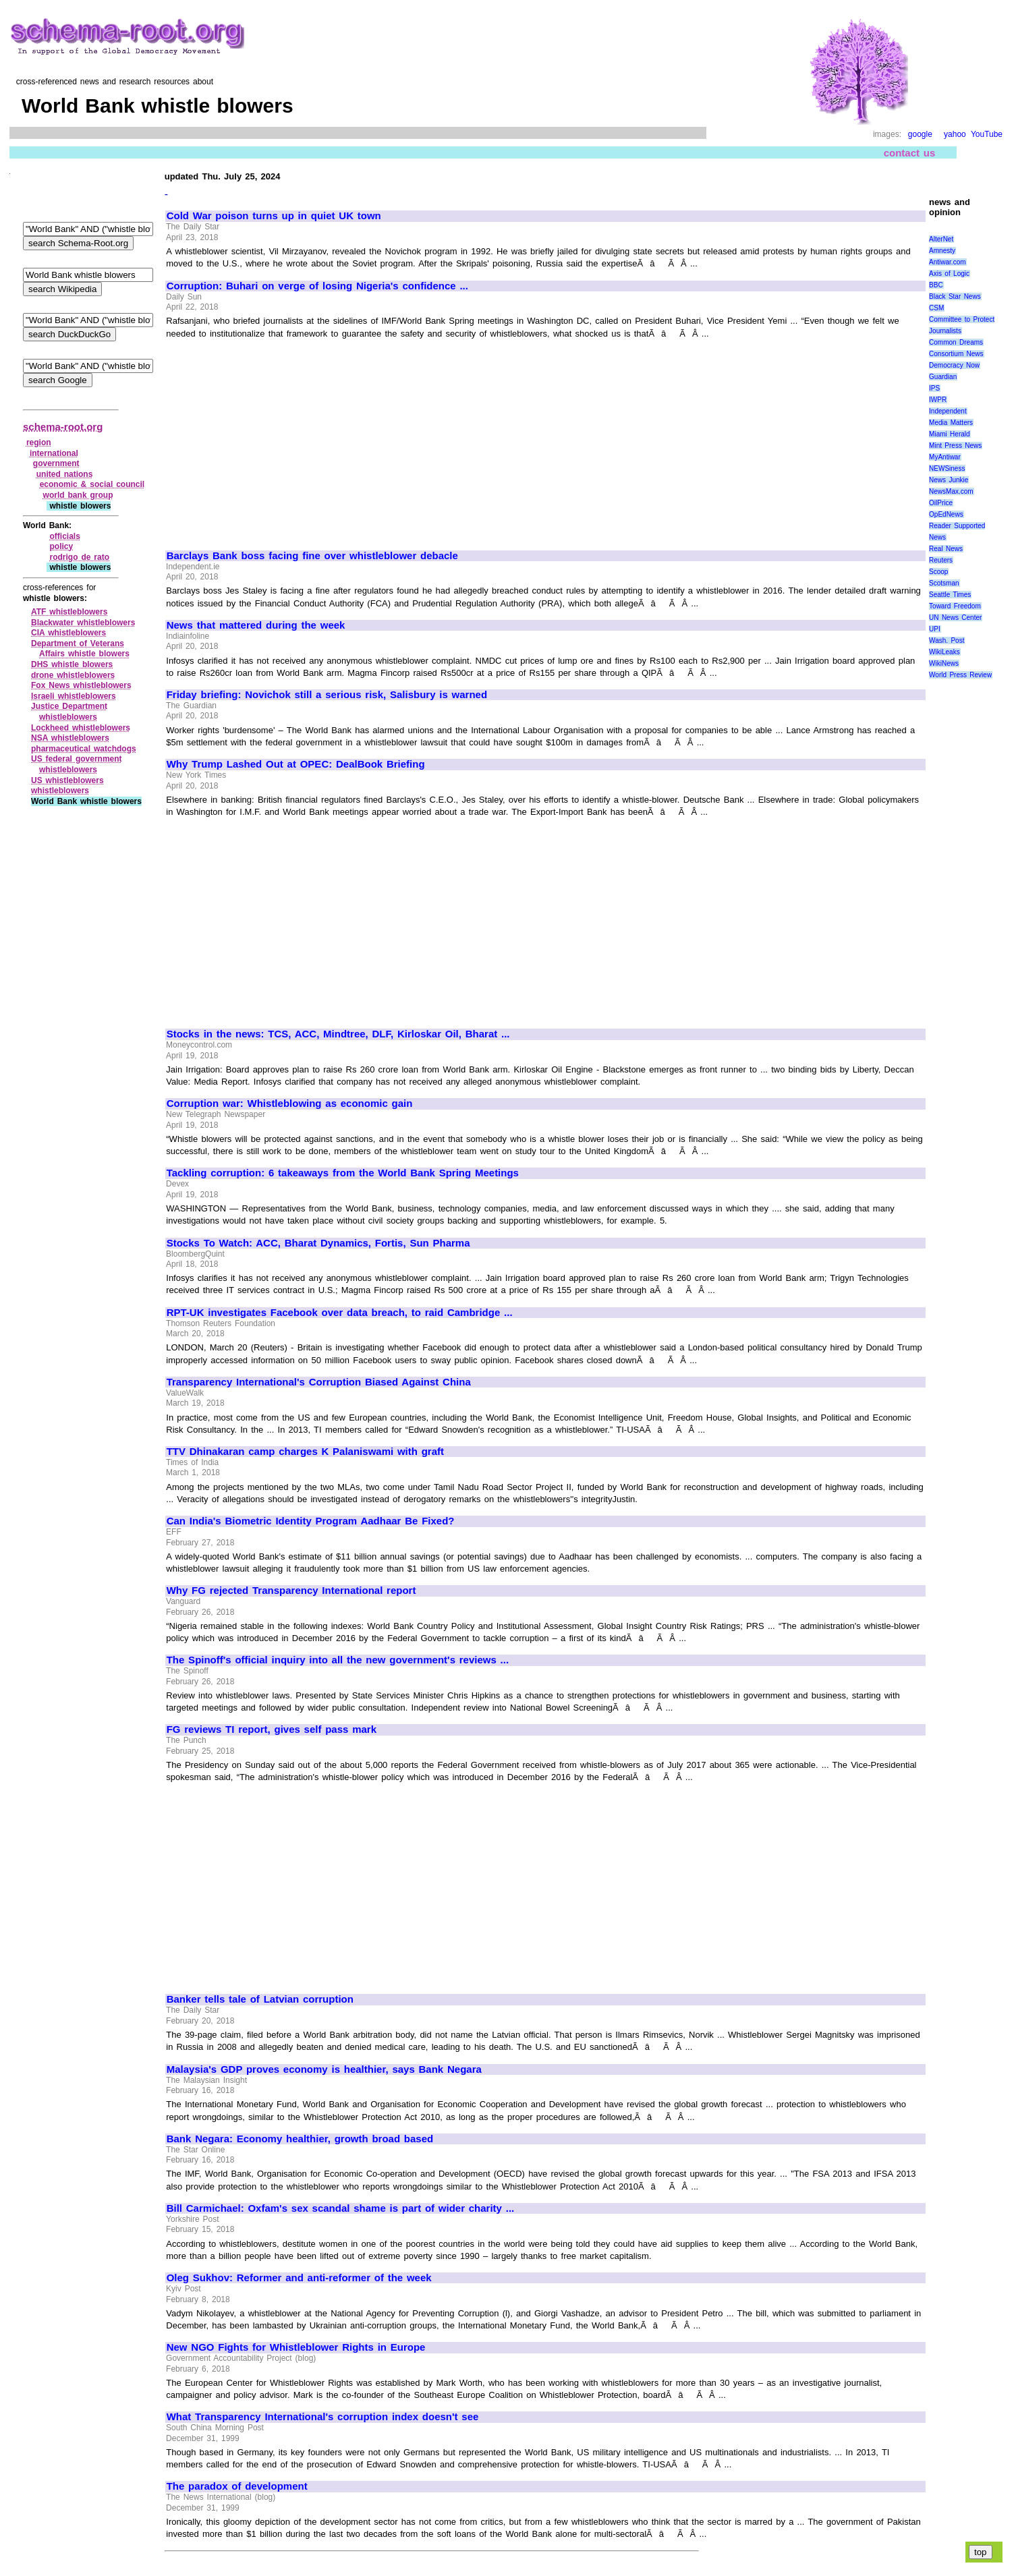  What do you see at coordinates (296, 2347) in the screenshot?
I see `New NGO Fights for Whistleblower Rights in Europe` at bounding box center [296, 2347].